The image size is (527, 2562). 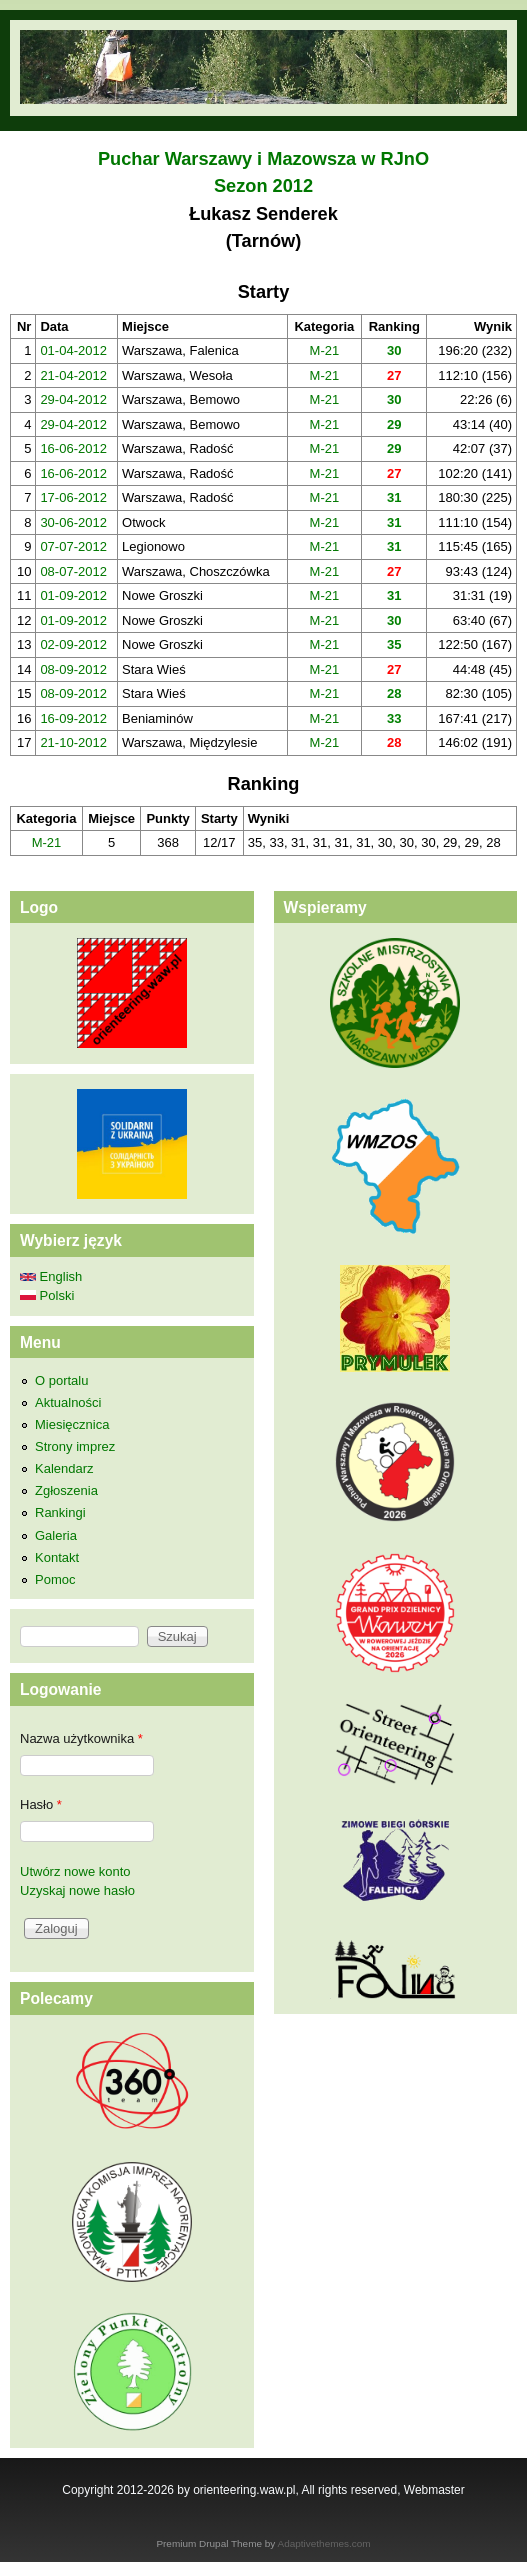 I want to click on Utwórz nowe konto, so click(x=75, y=1871).